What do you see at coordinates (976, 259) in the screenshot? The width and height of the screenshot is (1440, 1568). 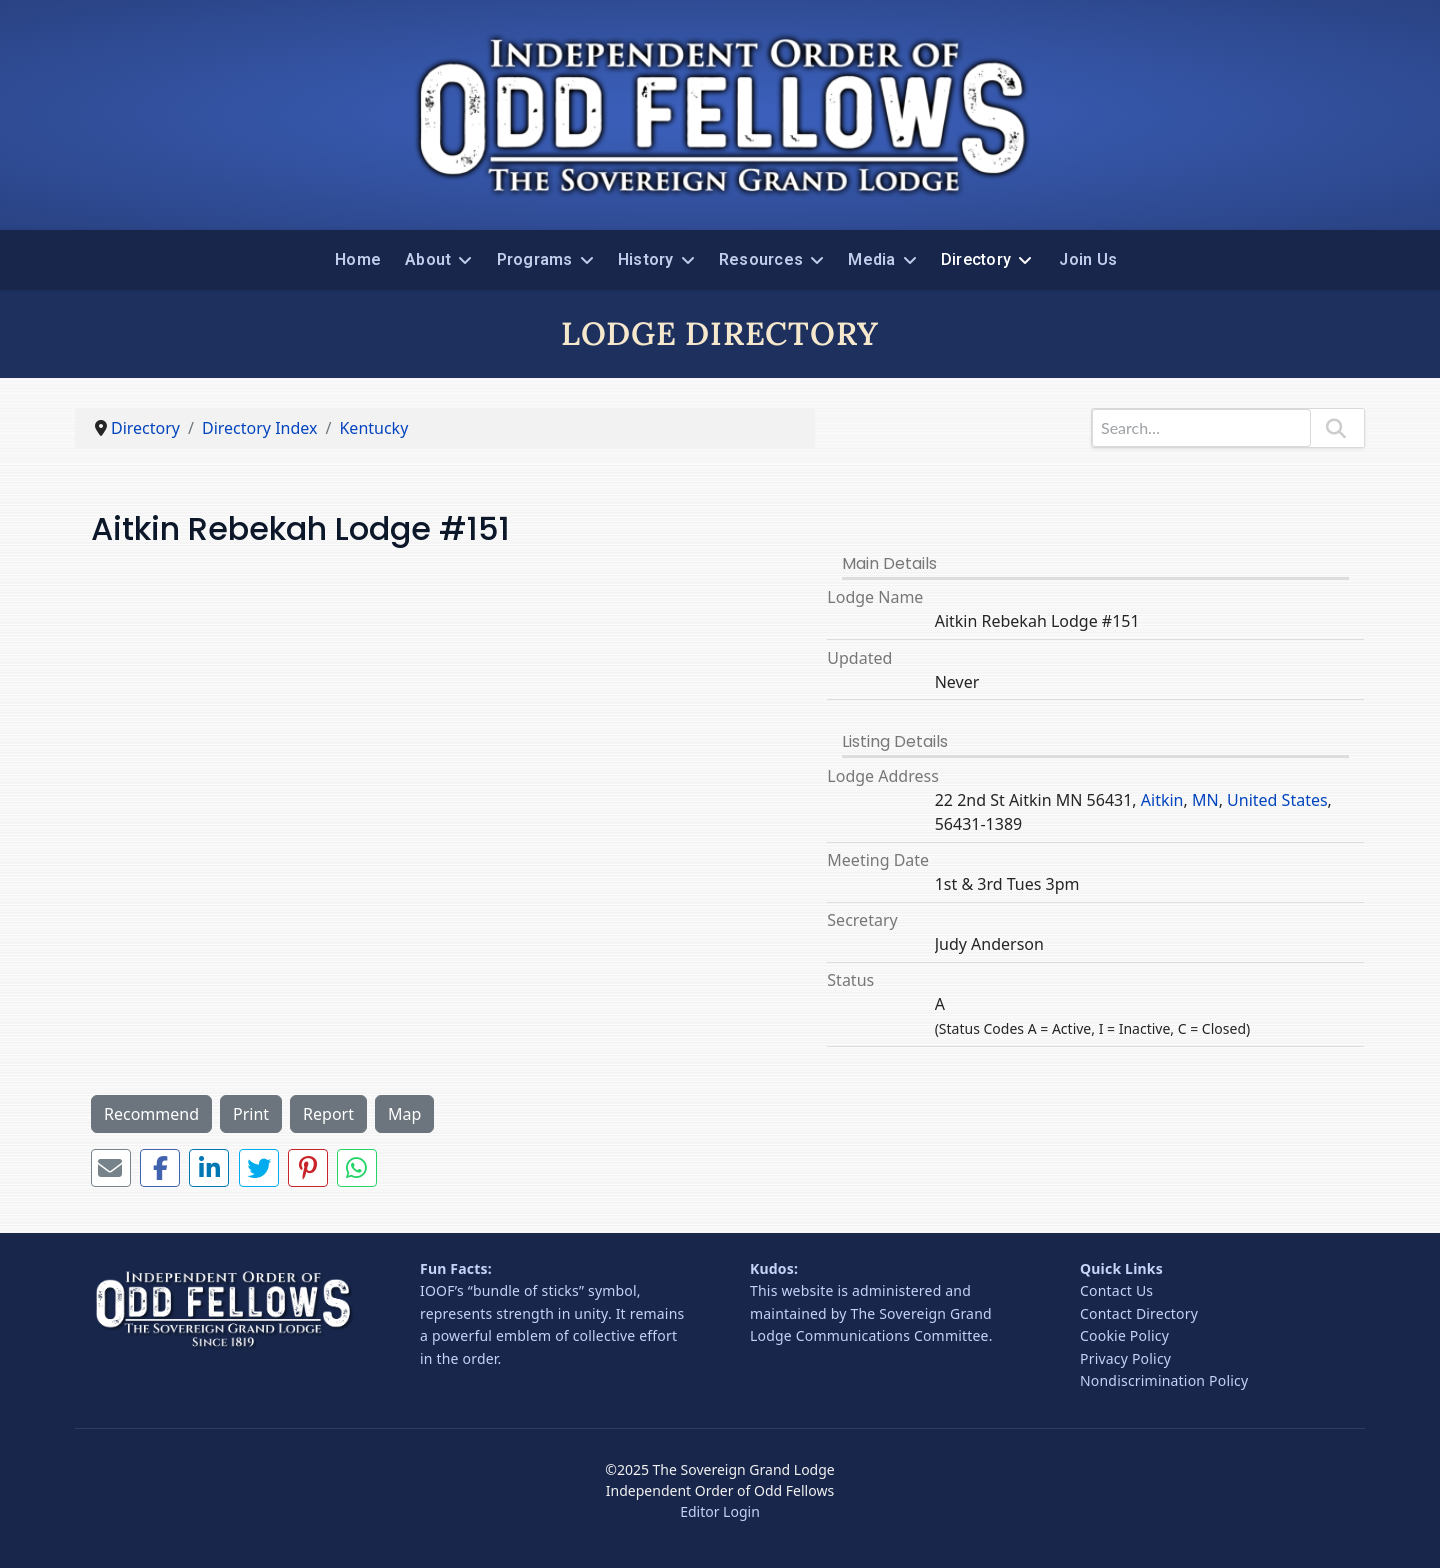 I see `Directory` at bounding box center [976, 259].